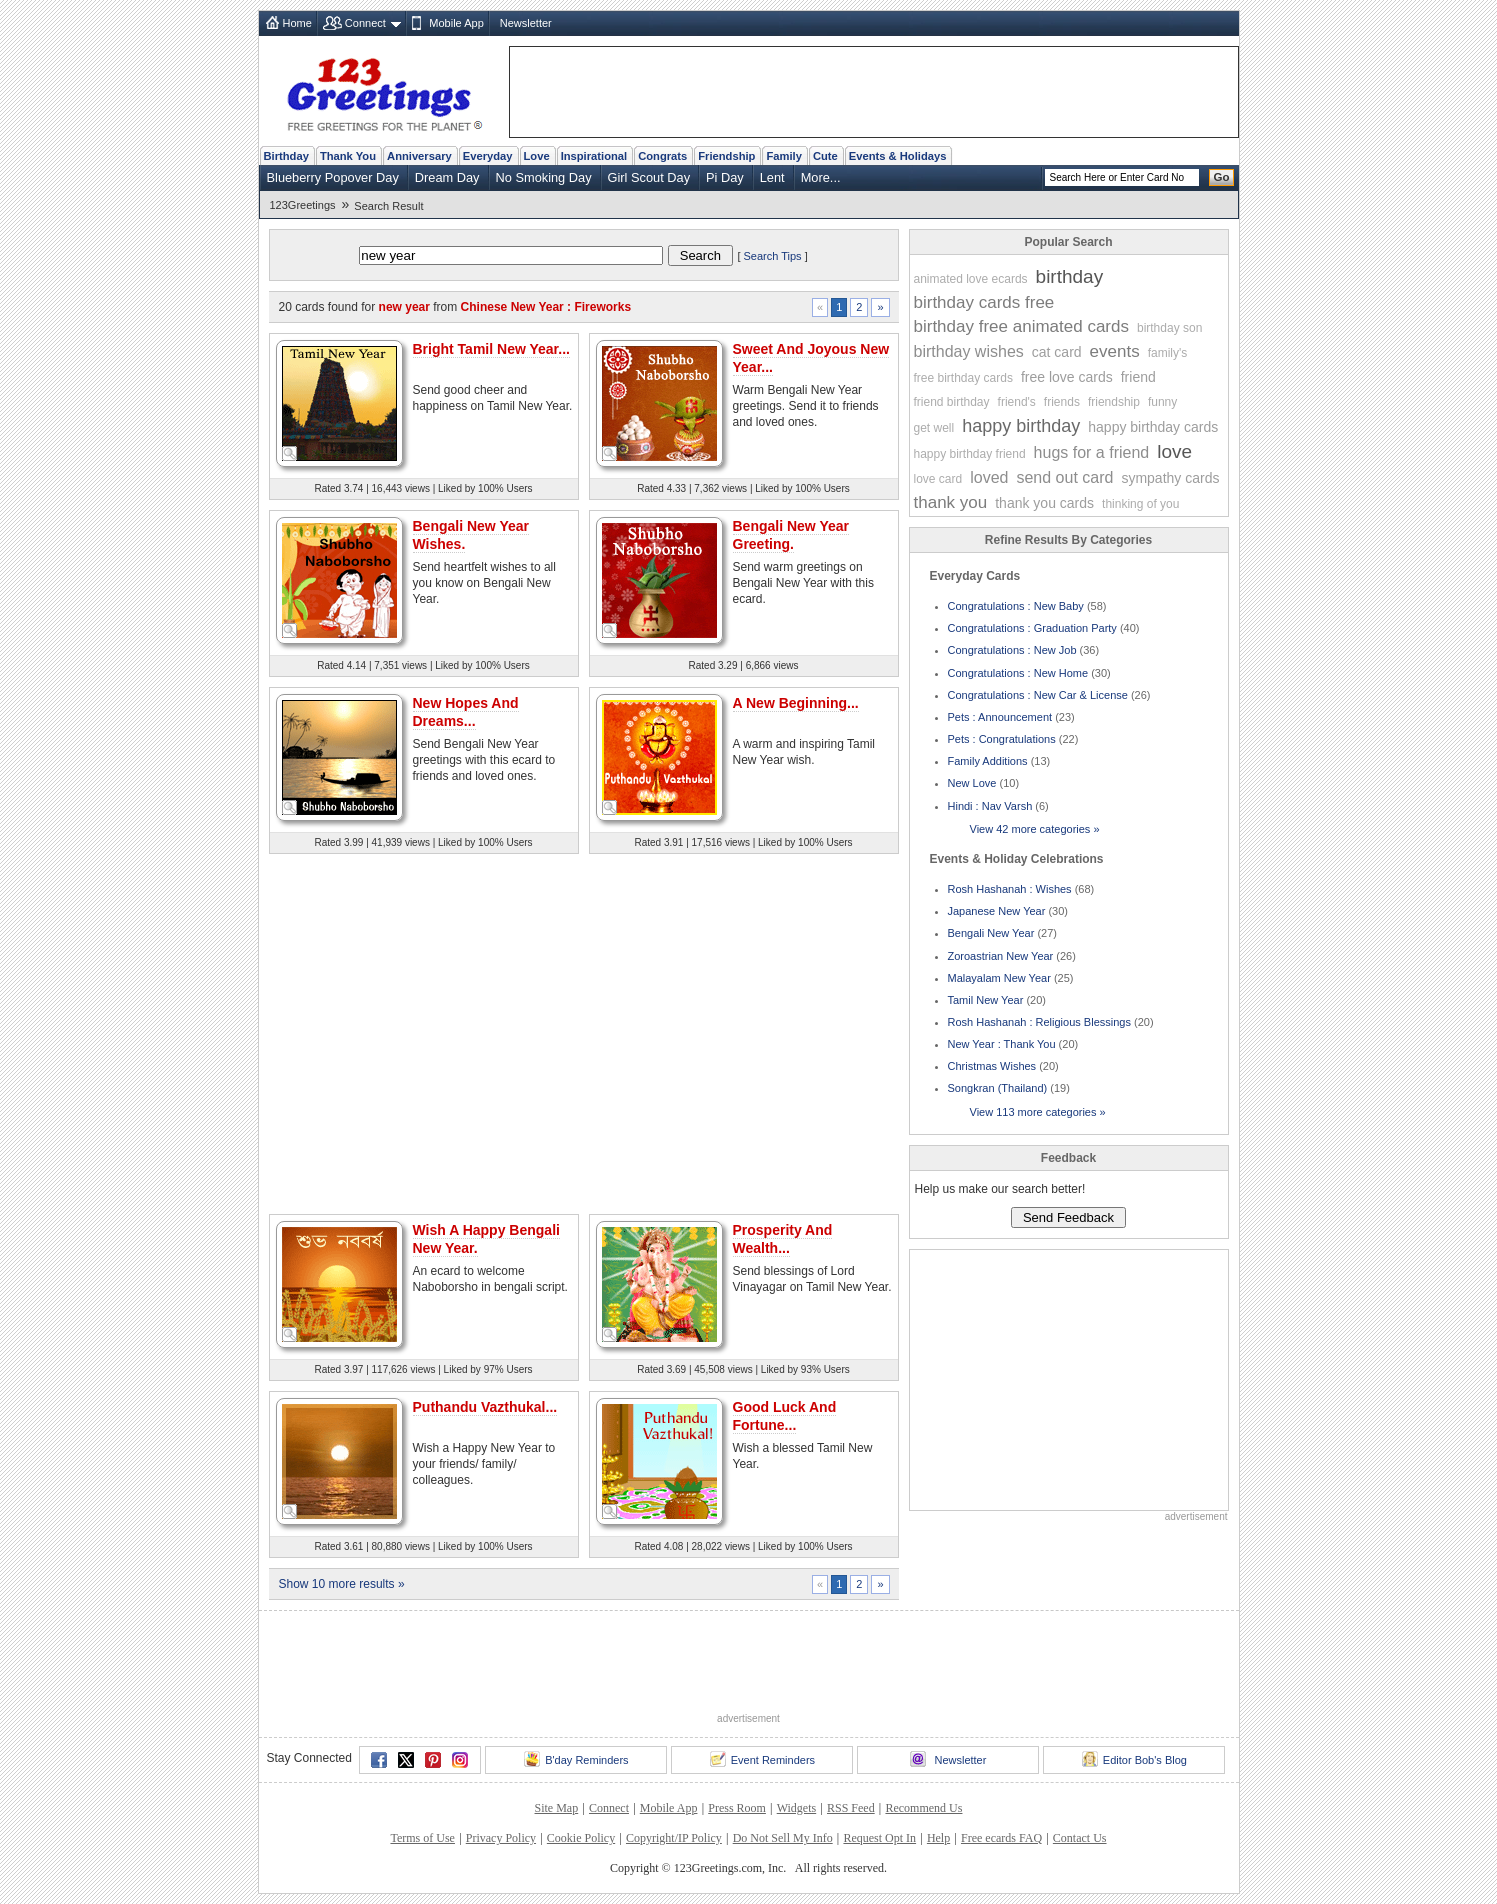 The width and height of the screenshot is (1497, 1904). Describe the element at coordinates (989, 477) in the screenshot. I see `loved` at that location.